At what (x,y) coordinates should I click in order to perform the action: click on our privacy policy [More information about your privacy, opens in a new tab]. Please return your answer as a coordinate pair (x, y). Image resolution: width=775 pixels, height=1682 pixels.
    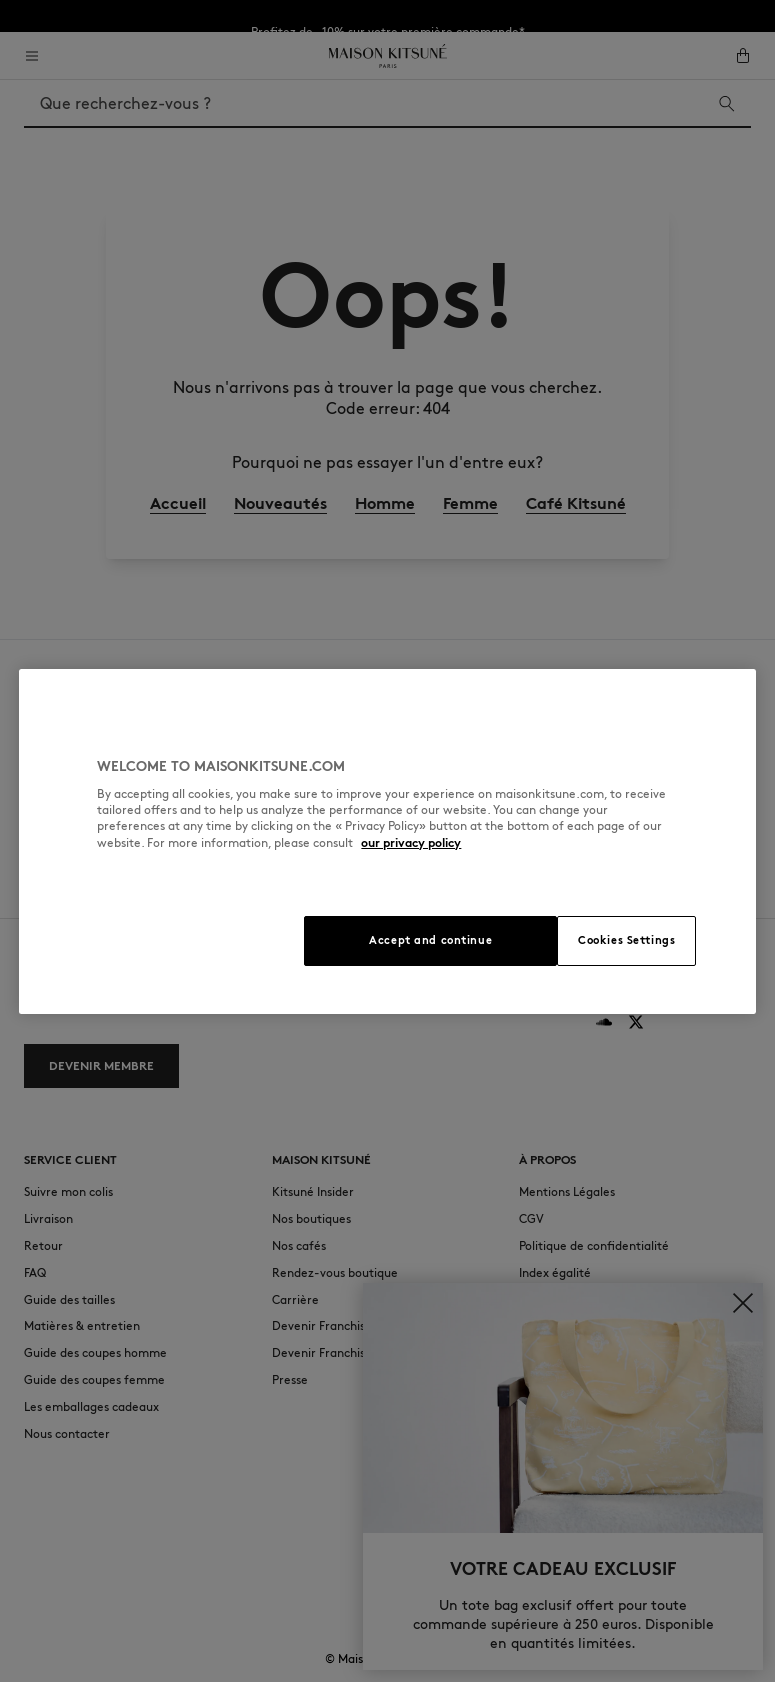
    Looking at the image, I should click on (411, 842).